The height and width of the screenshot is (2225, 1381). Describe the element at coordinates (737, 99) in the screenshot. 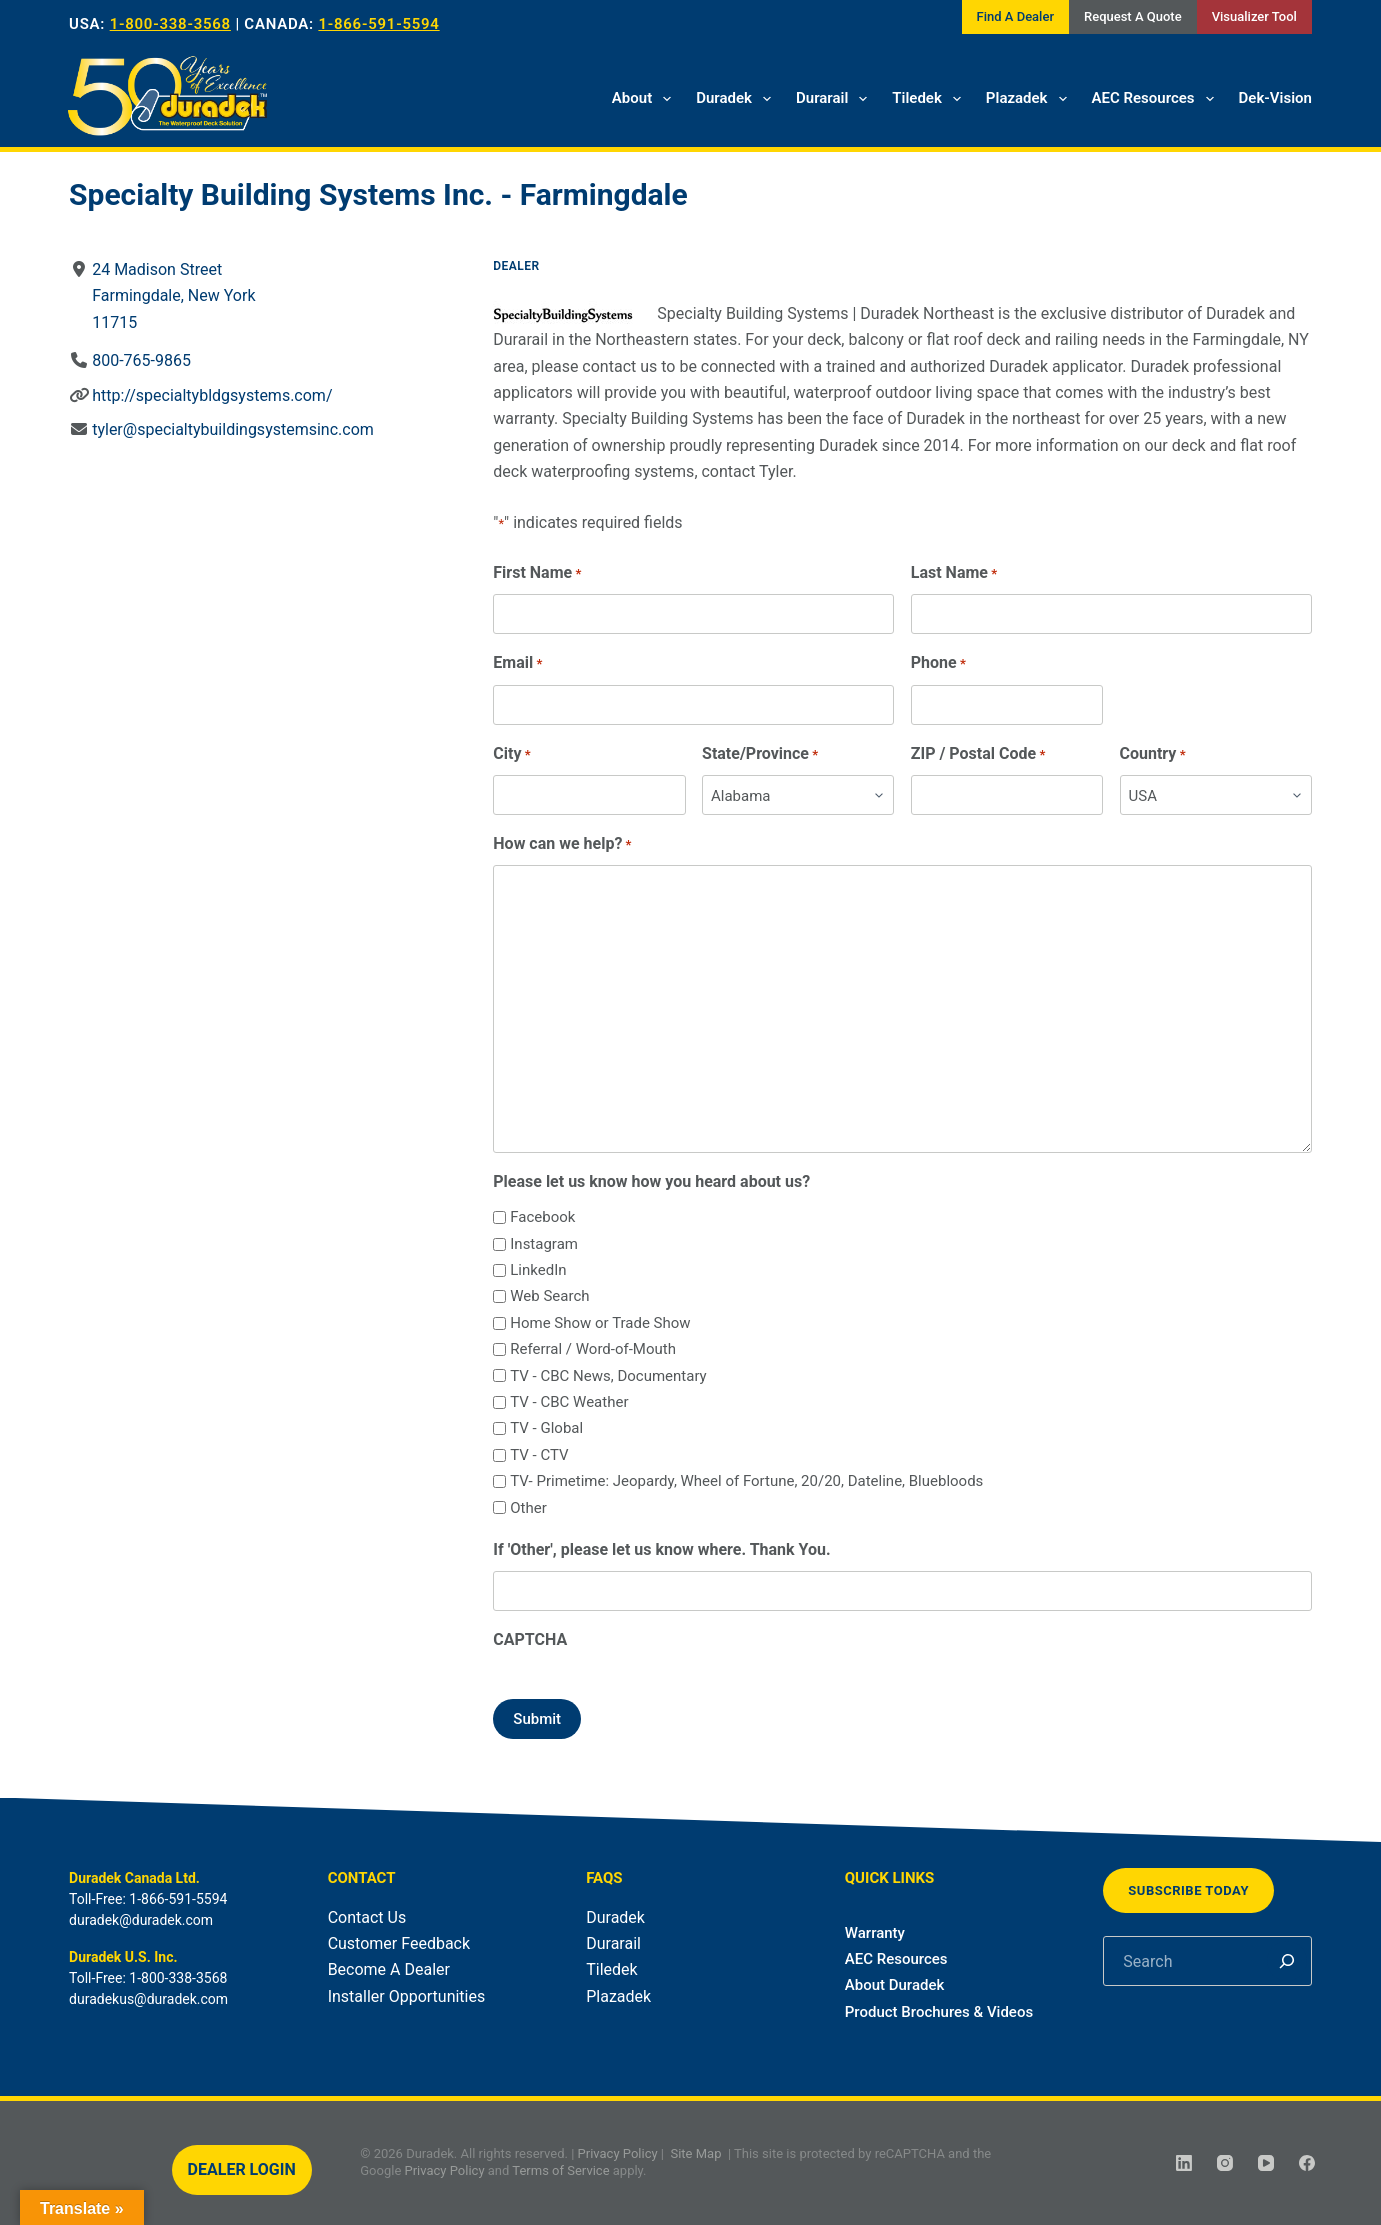

I see `Duradek` at that location.